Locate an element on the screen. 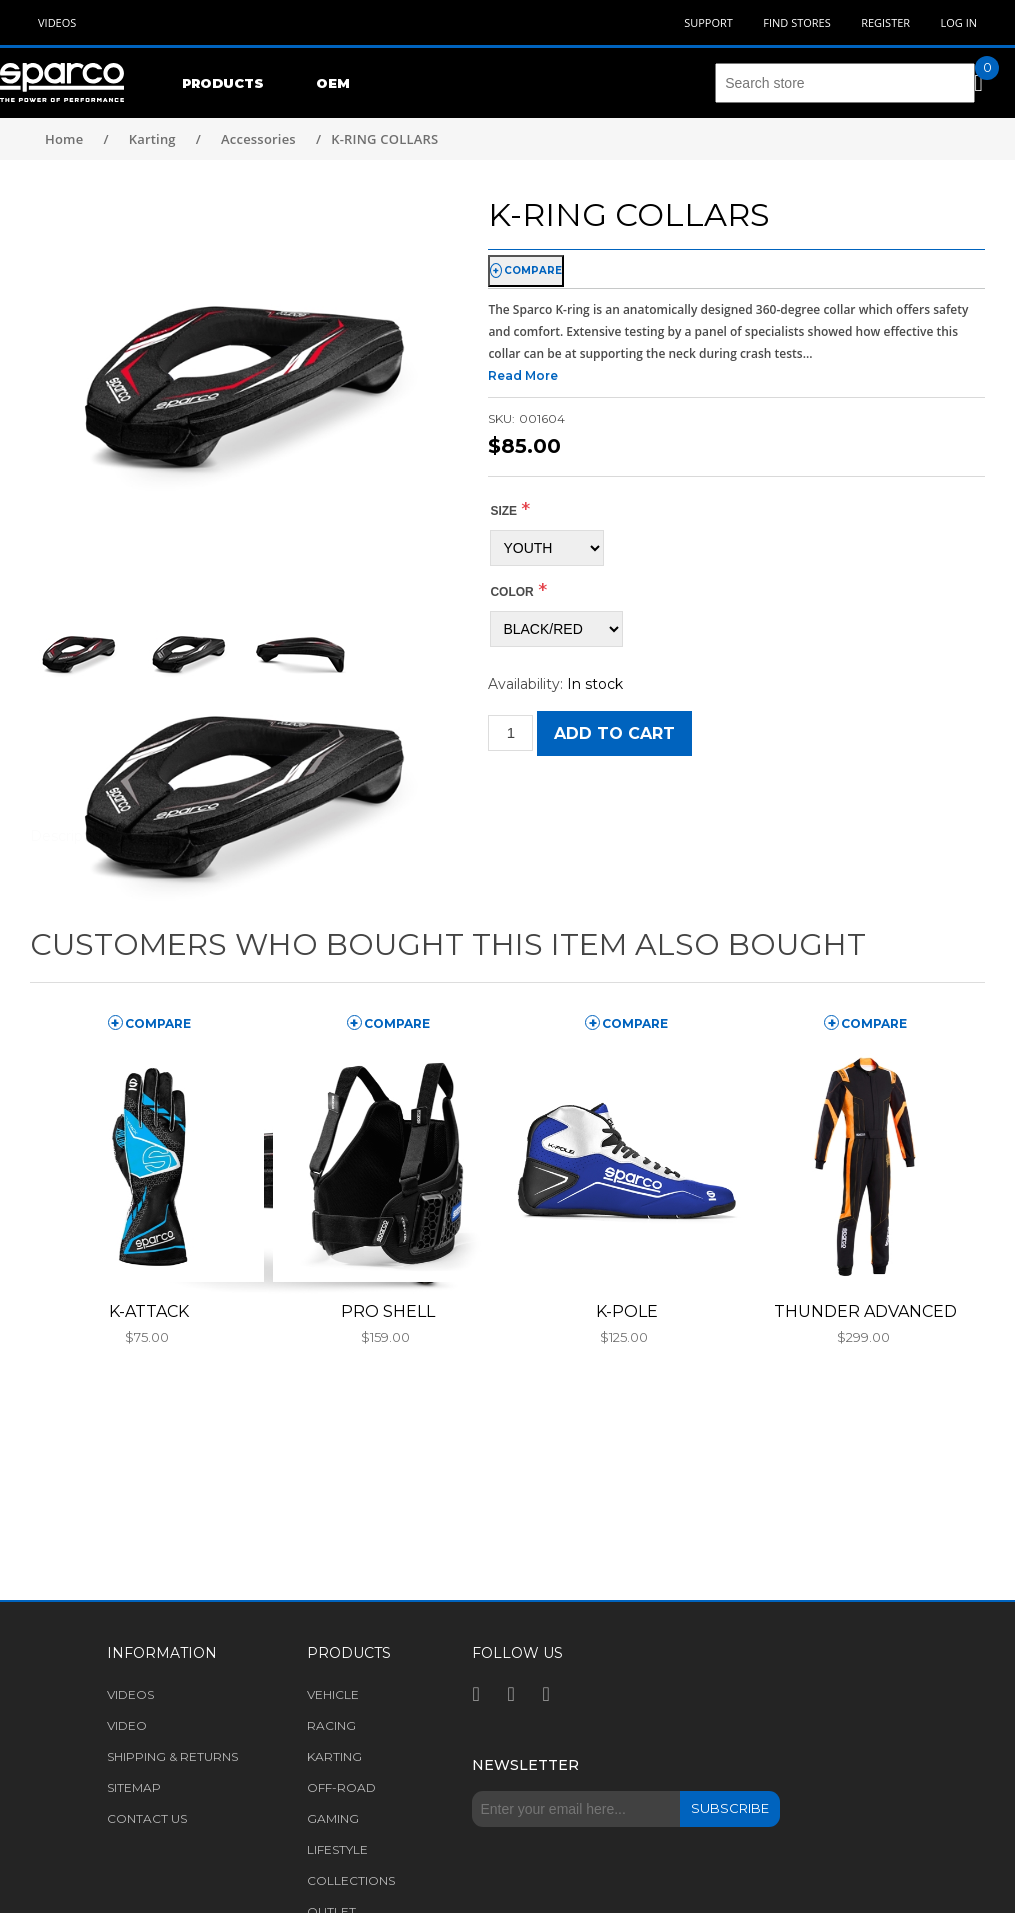  Find Stores is located at coordinates (796, 22).